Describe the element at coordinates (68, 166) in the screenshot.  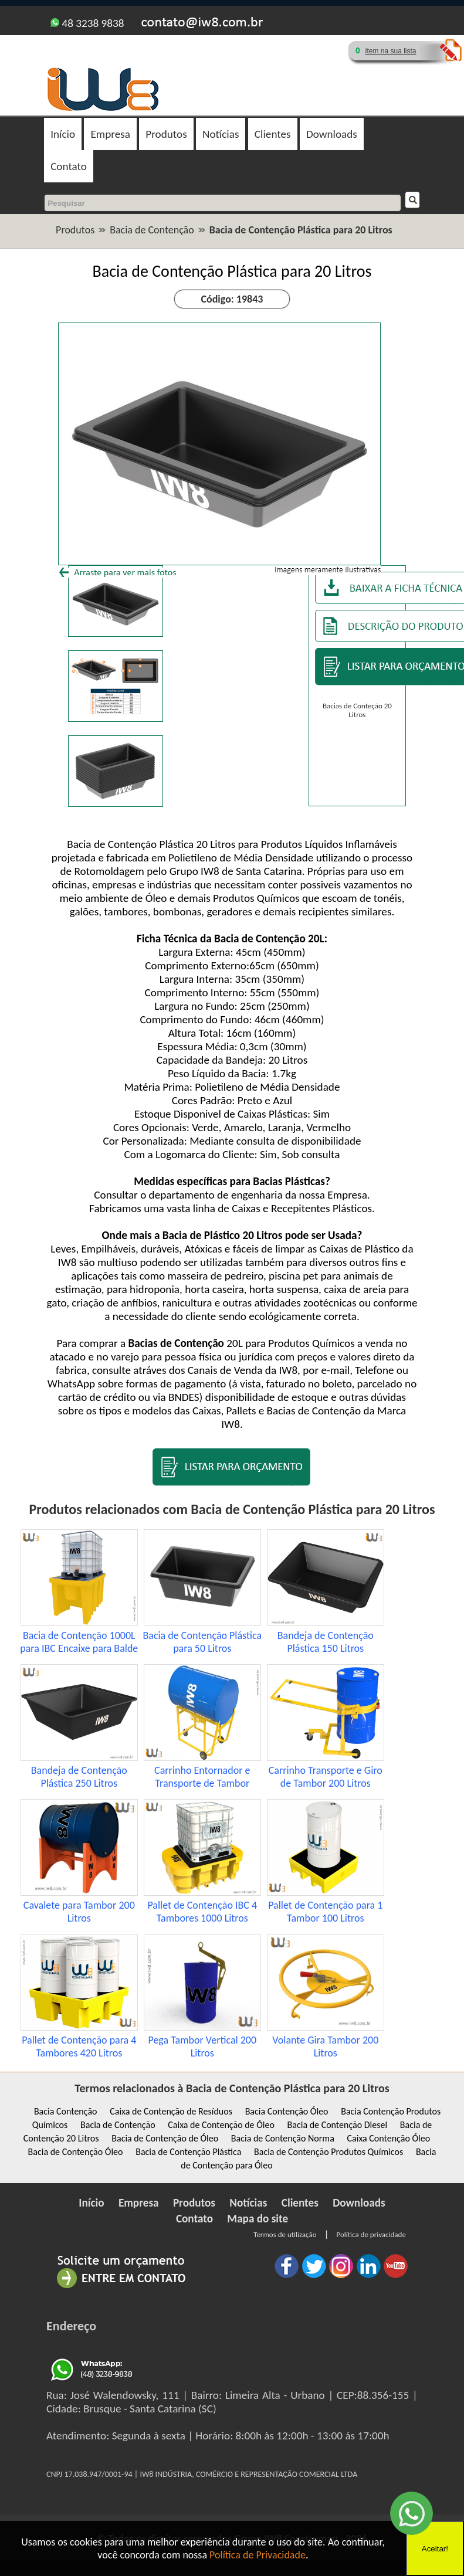
I see `Contato` at that location.